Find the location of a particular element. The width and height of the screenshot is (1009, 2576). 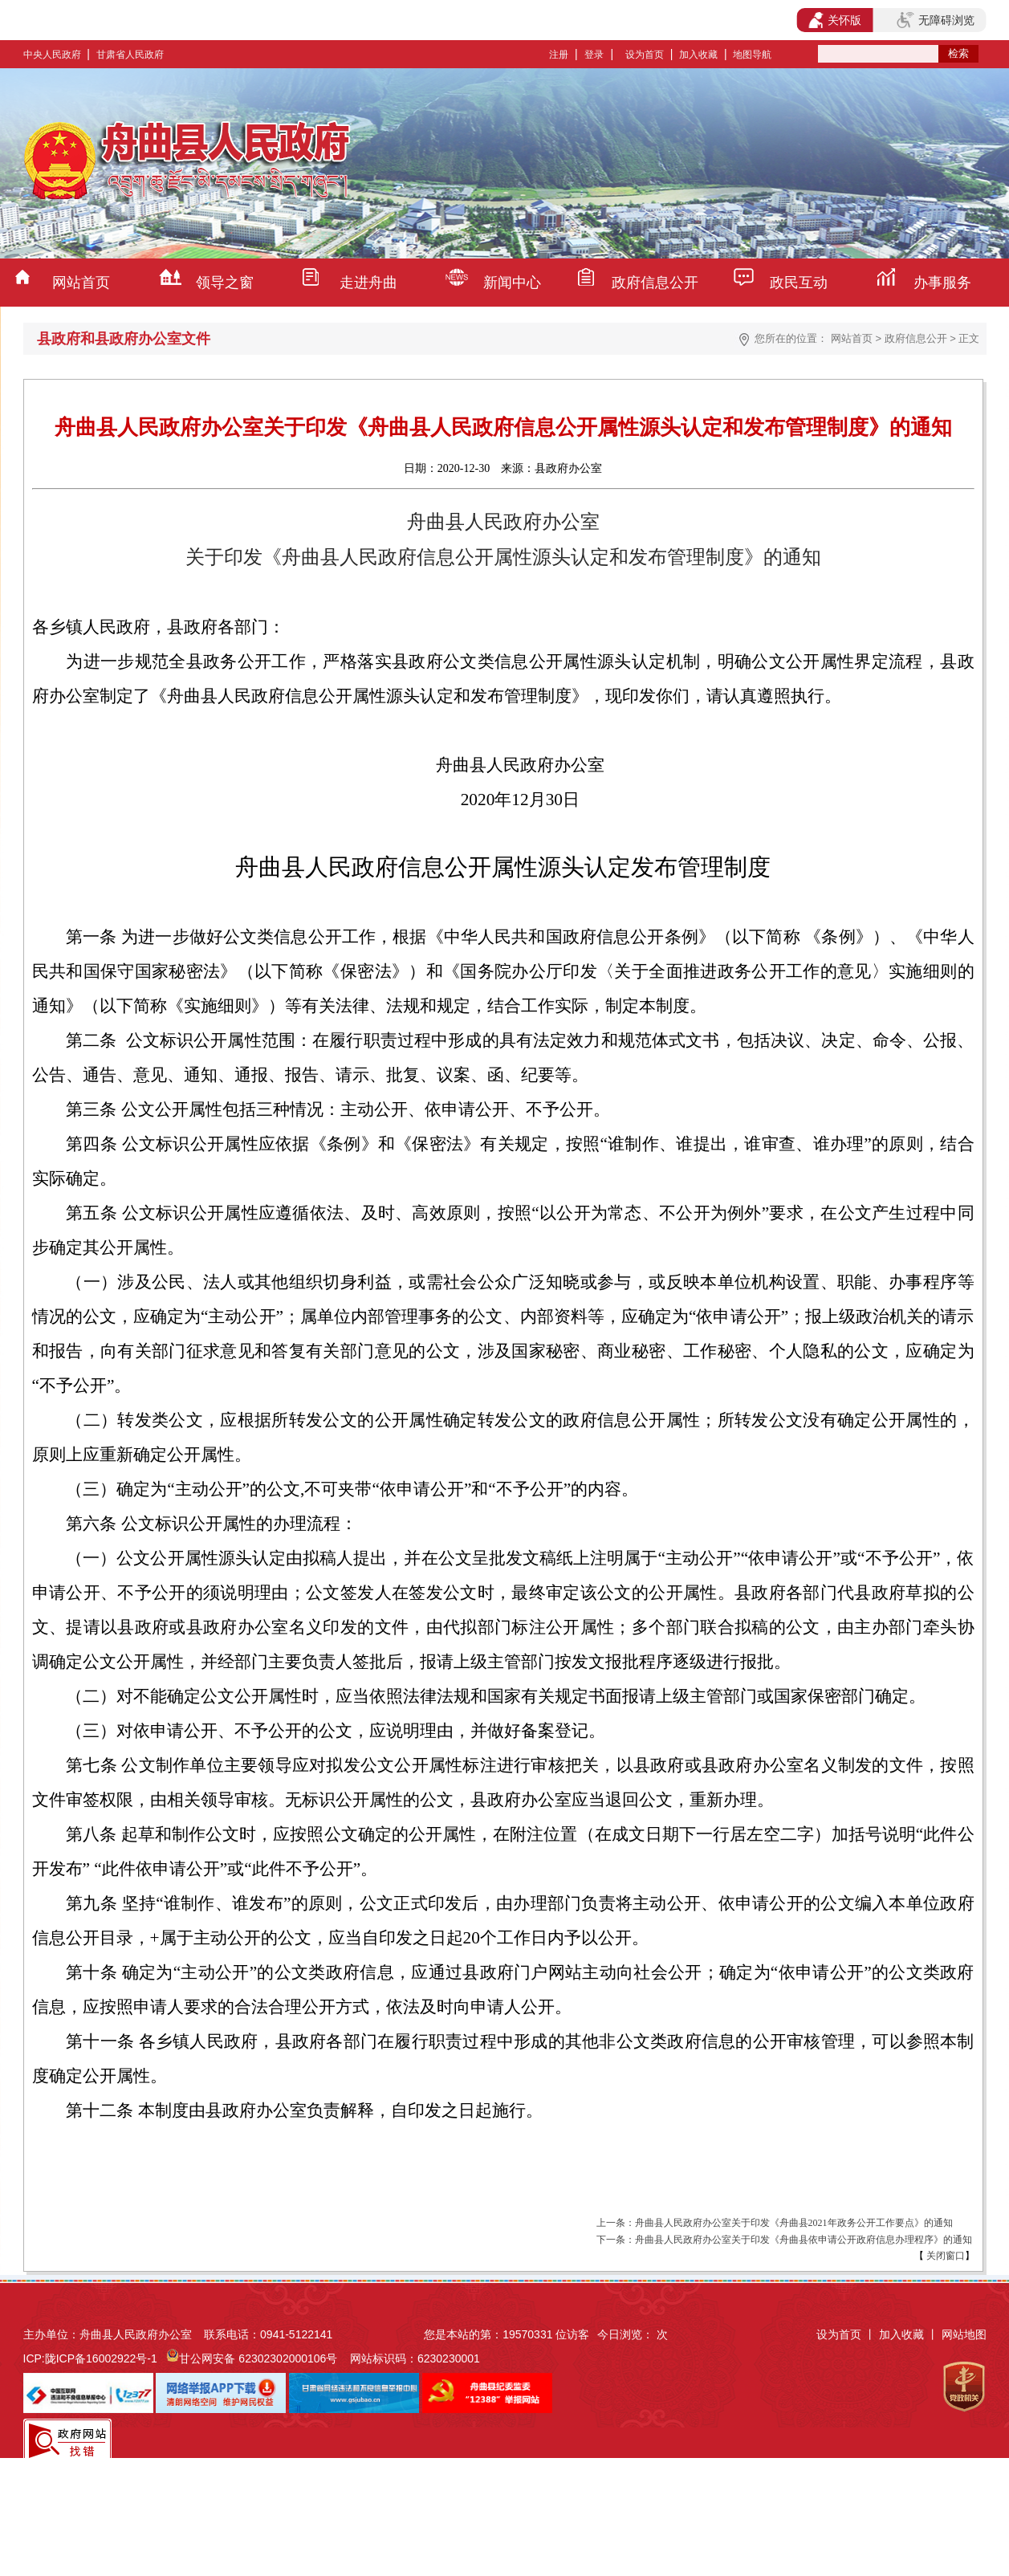

办事服务 is located at coordinates (942, 283).